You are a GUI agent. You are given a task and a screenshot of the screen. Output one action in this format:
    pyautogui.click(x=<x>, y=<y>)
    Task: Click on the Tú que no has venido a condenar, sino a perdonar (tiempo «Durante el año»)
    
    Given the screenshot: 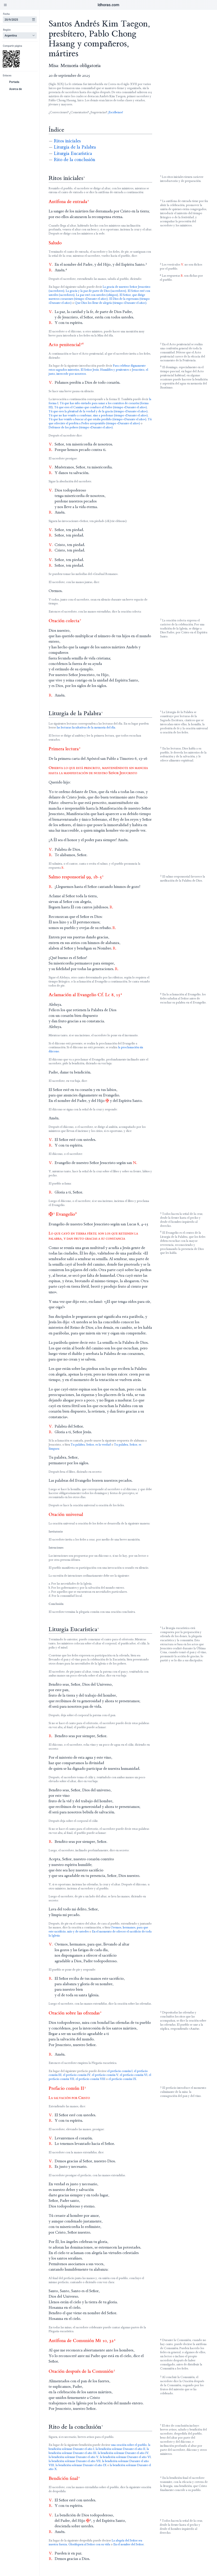 What is the action you would take?
    pyautogui.click(x=98, y=415)
    